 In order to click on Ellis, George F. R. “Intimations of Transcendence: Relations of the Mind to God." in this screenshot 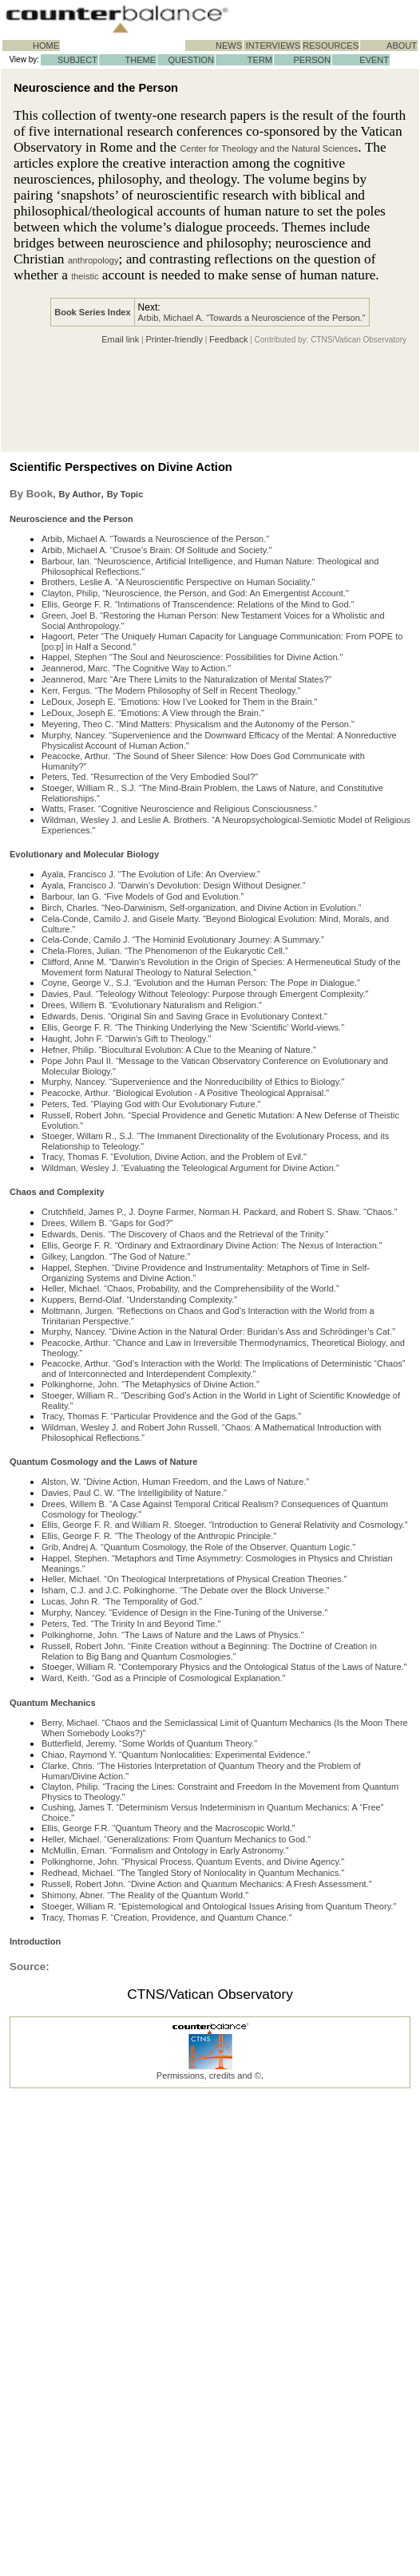, I will do `click(198, 604)`.